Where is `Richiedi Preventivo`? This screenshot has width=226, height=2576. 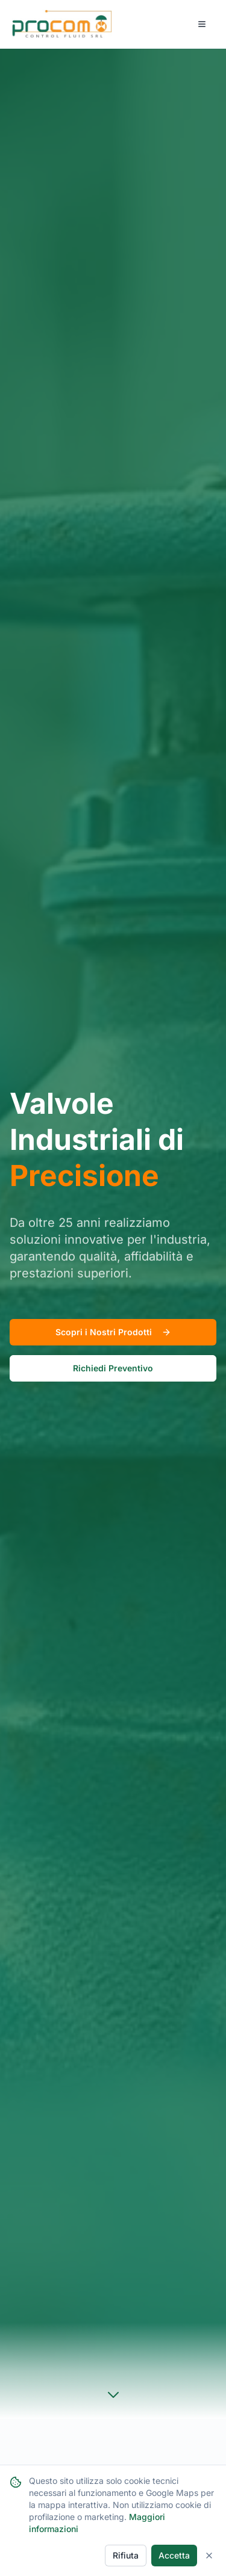 Richiedi Preventivo is located at coordinates (113, 1368).